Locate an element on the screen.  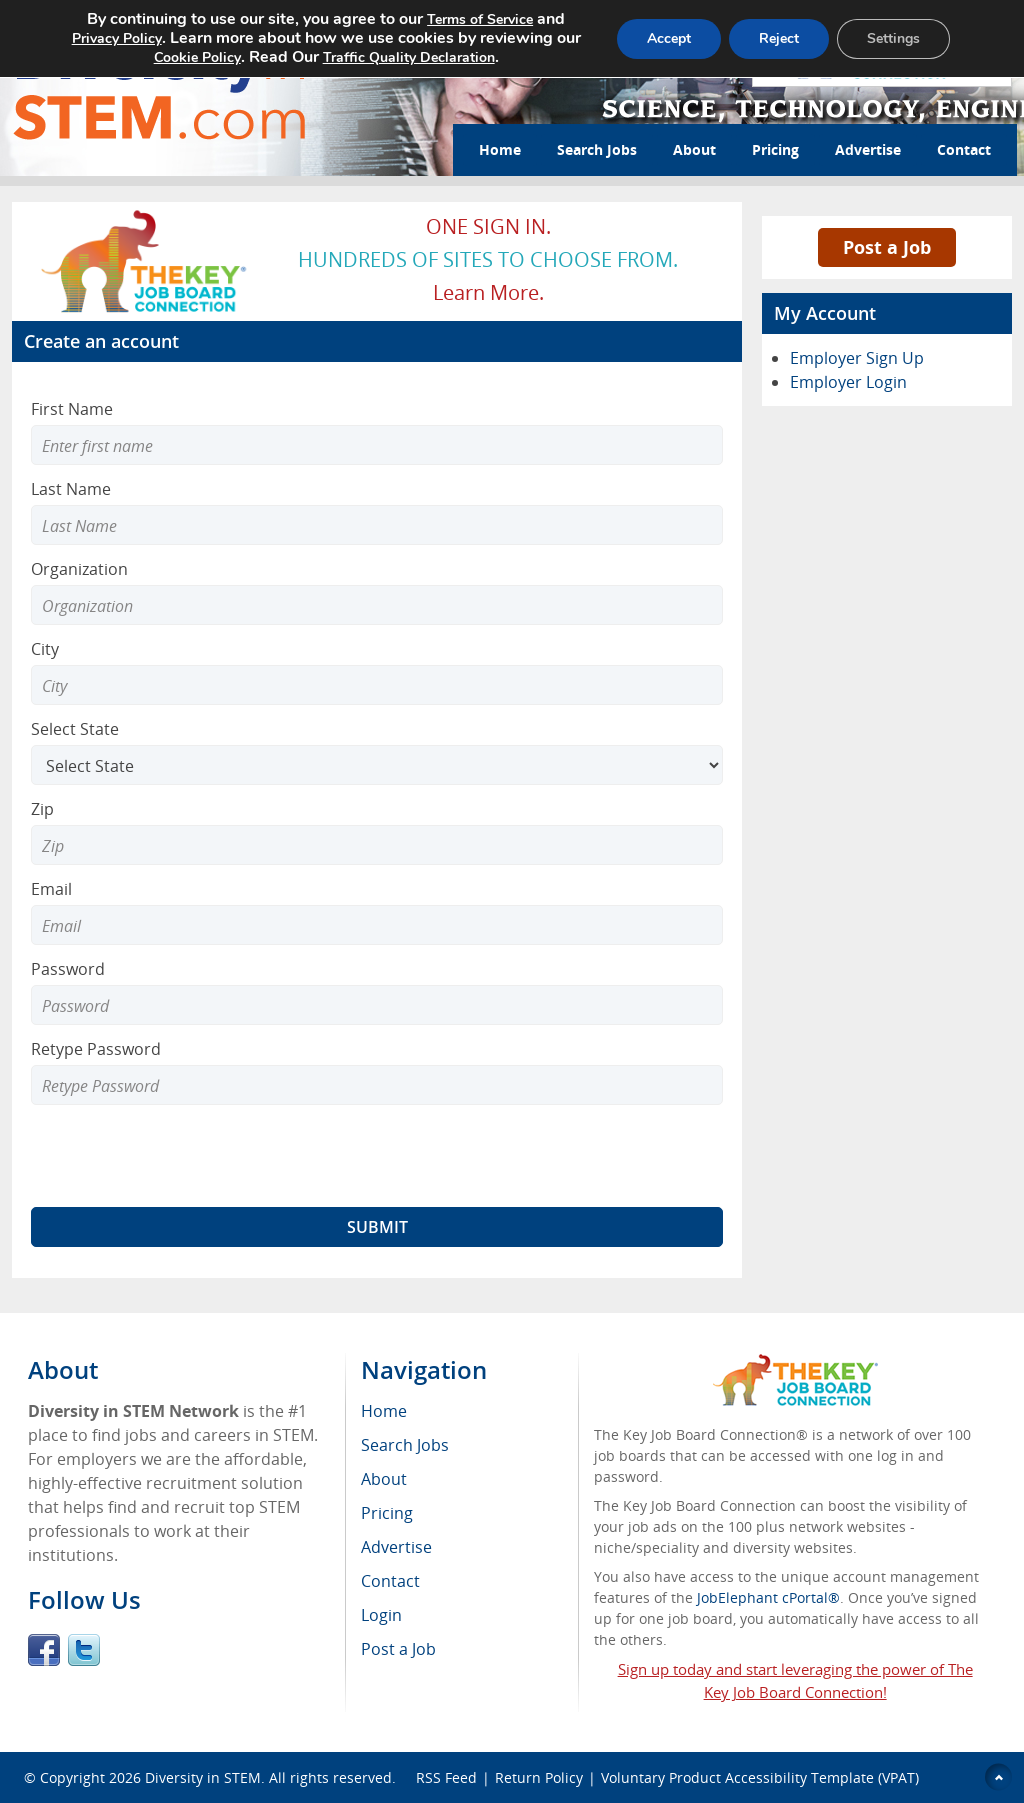
Advertise is located at coordinates (868, 149).